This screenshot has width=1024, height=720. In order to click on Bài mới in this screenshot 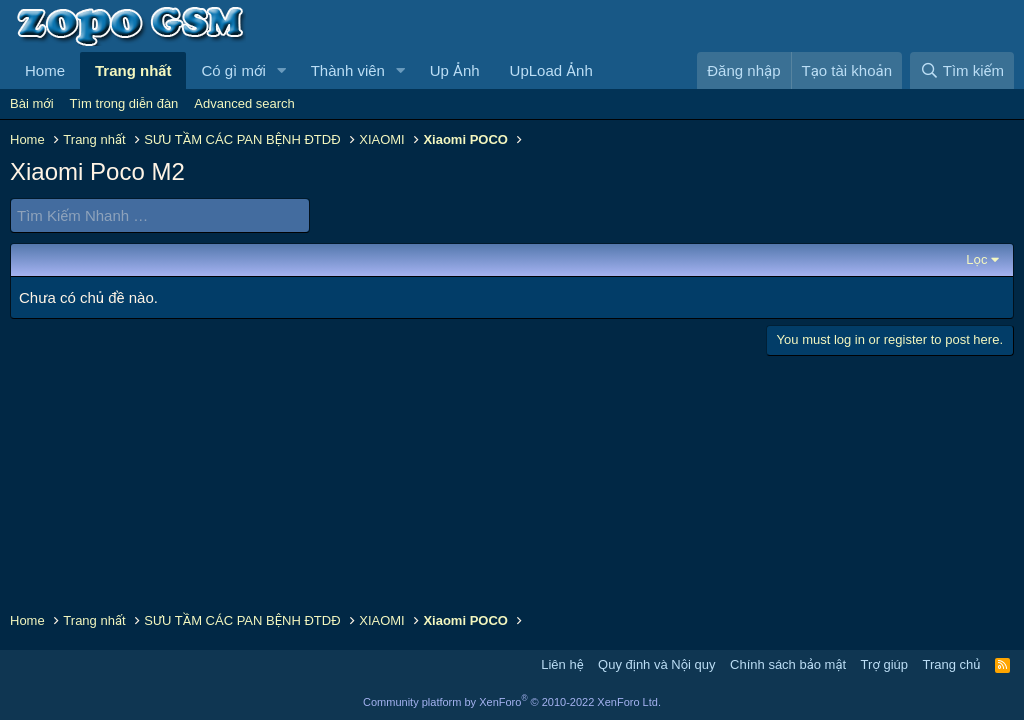, I will do `click(32, 103)`.